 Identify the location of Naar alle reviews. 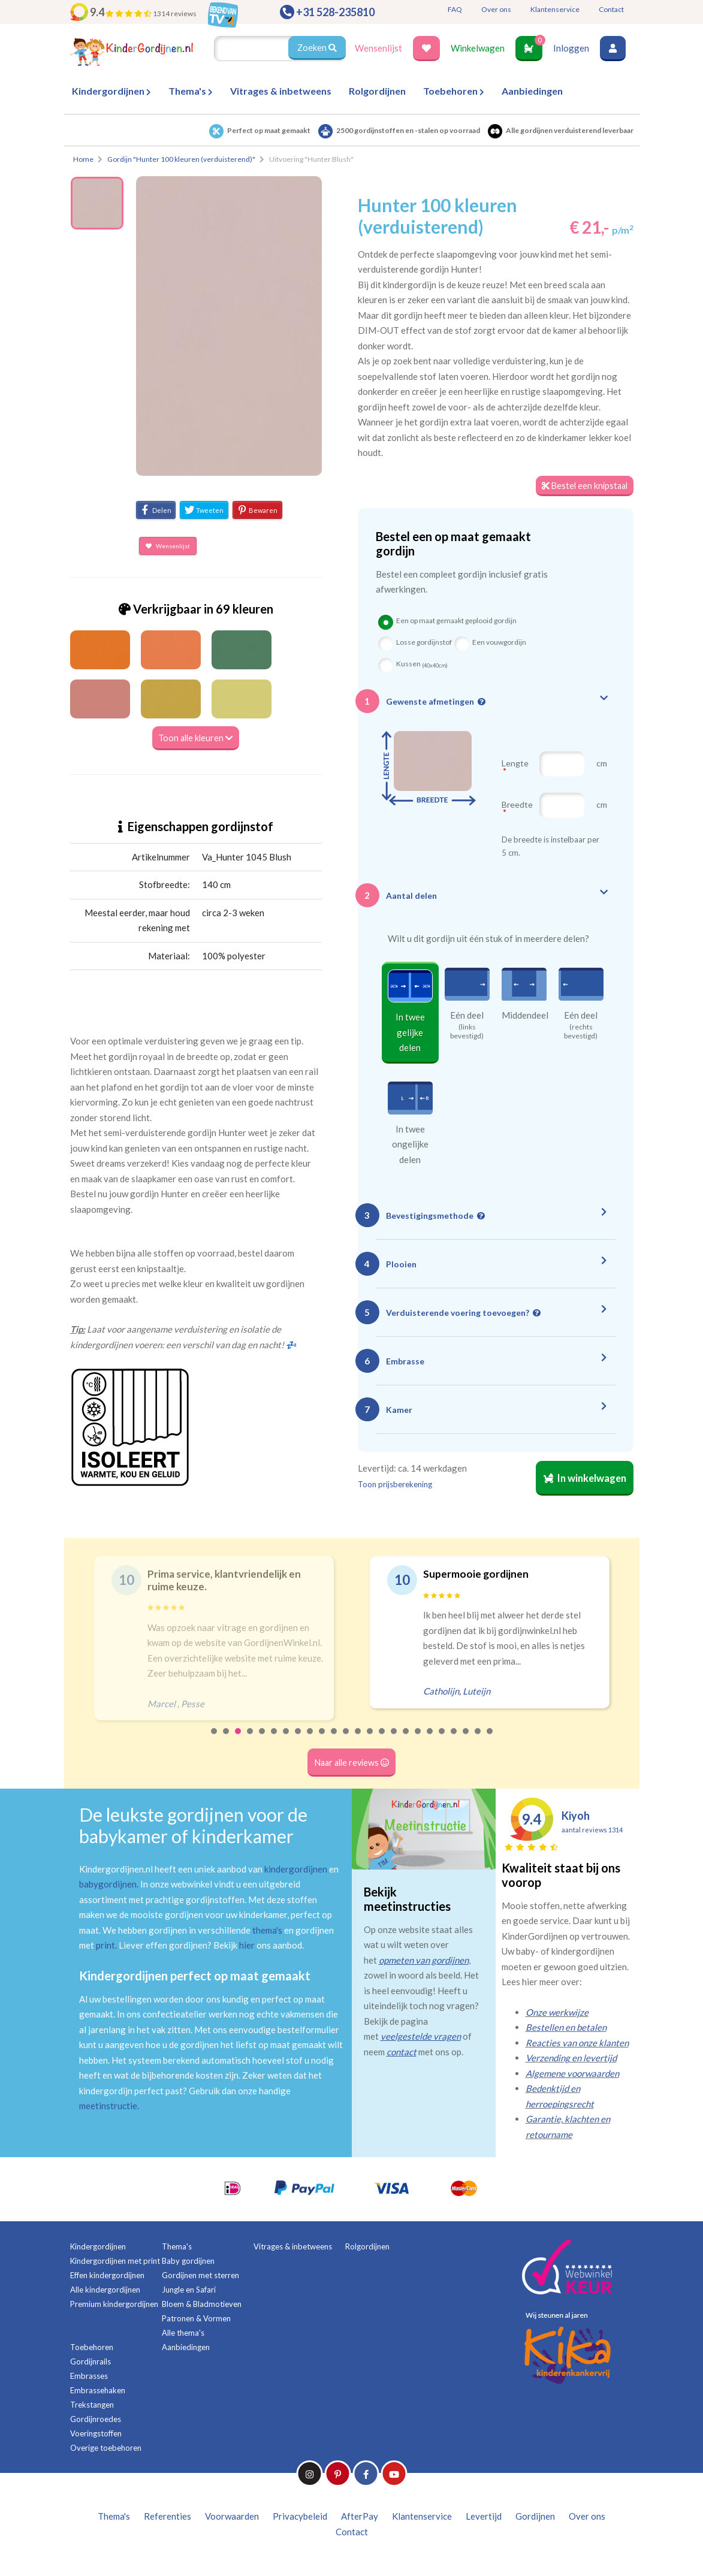
(351, 1762).